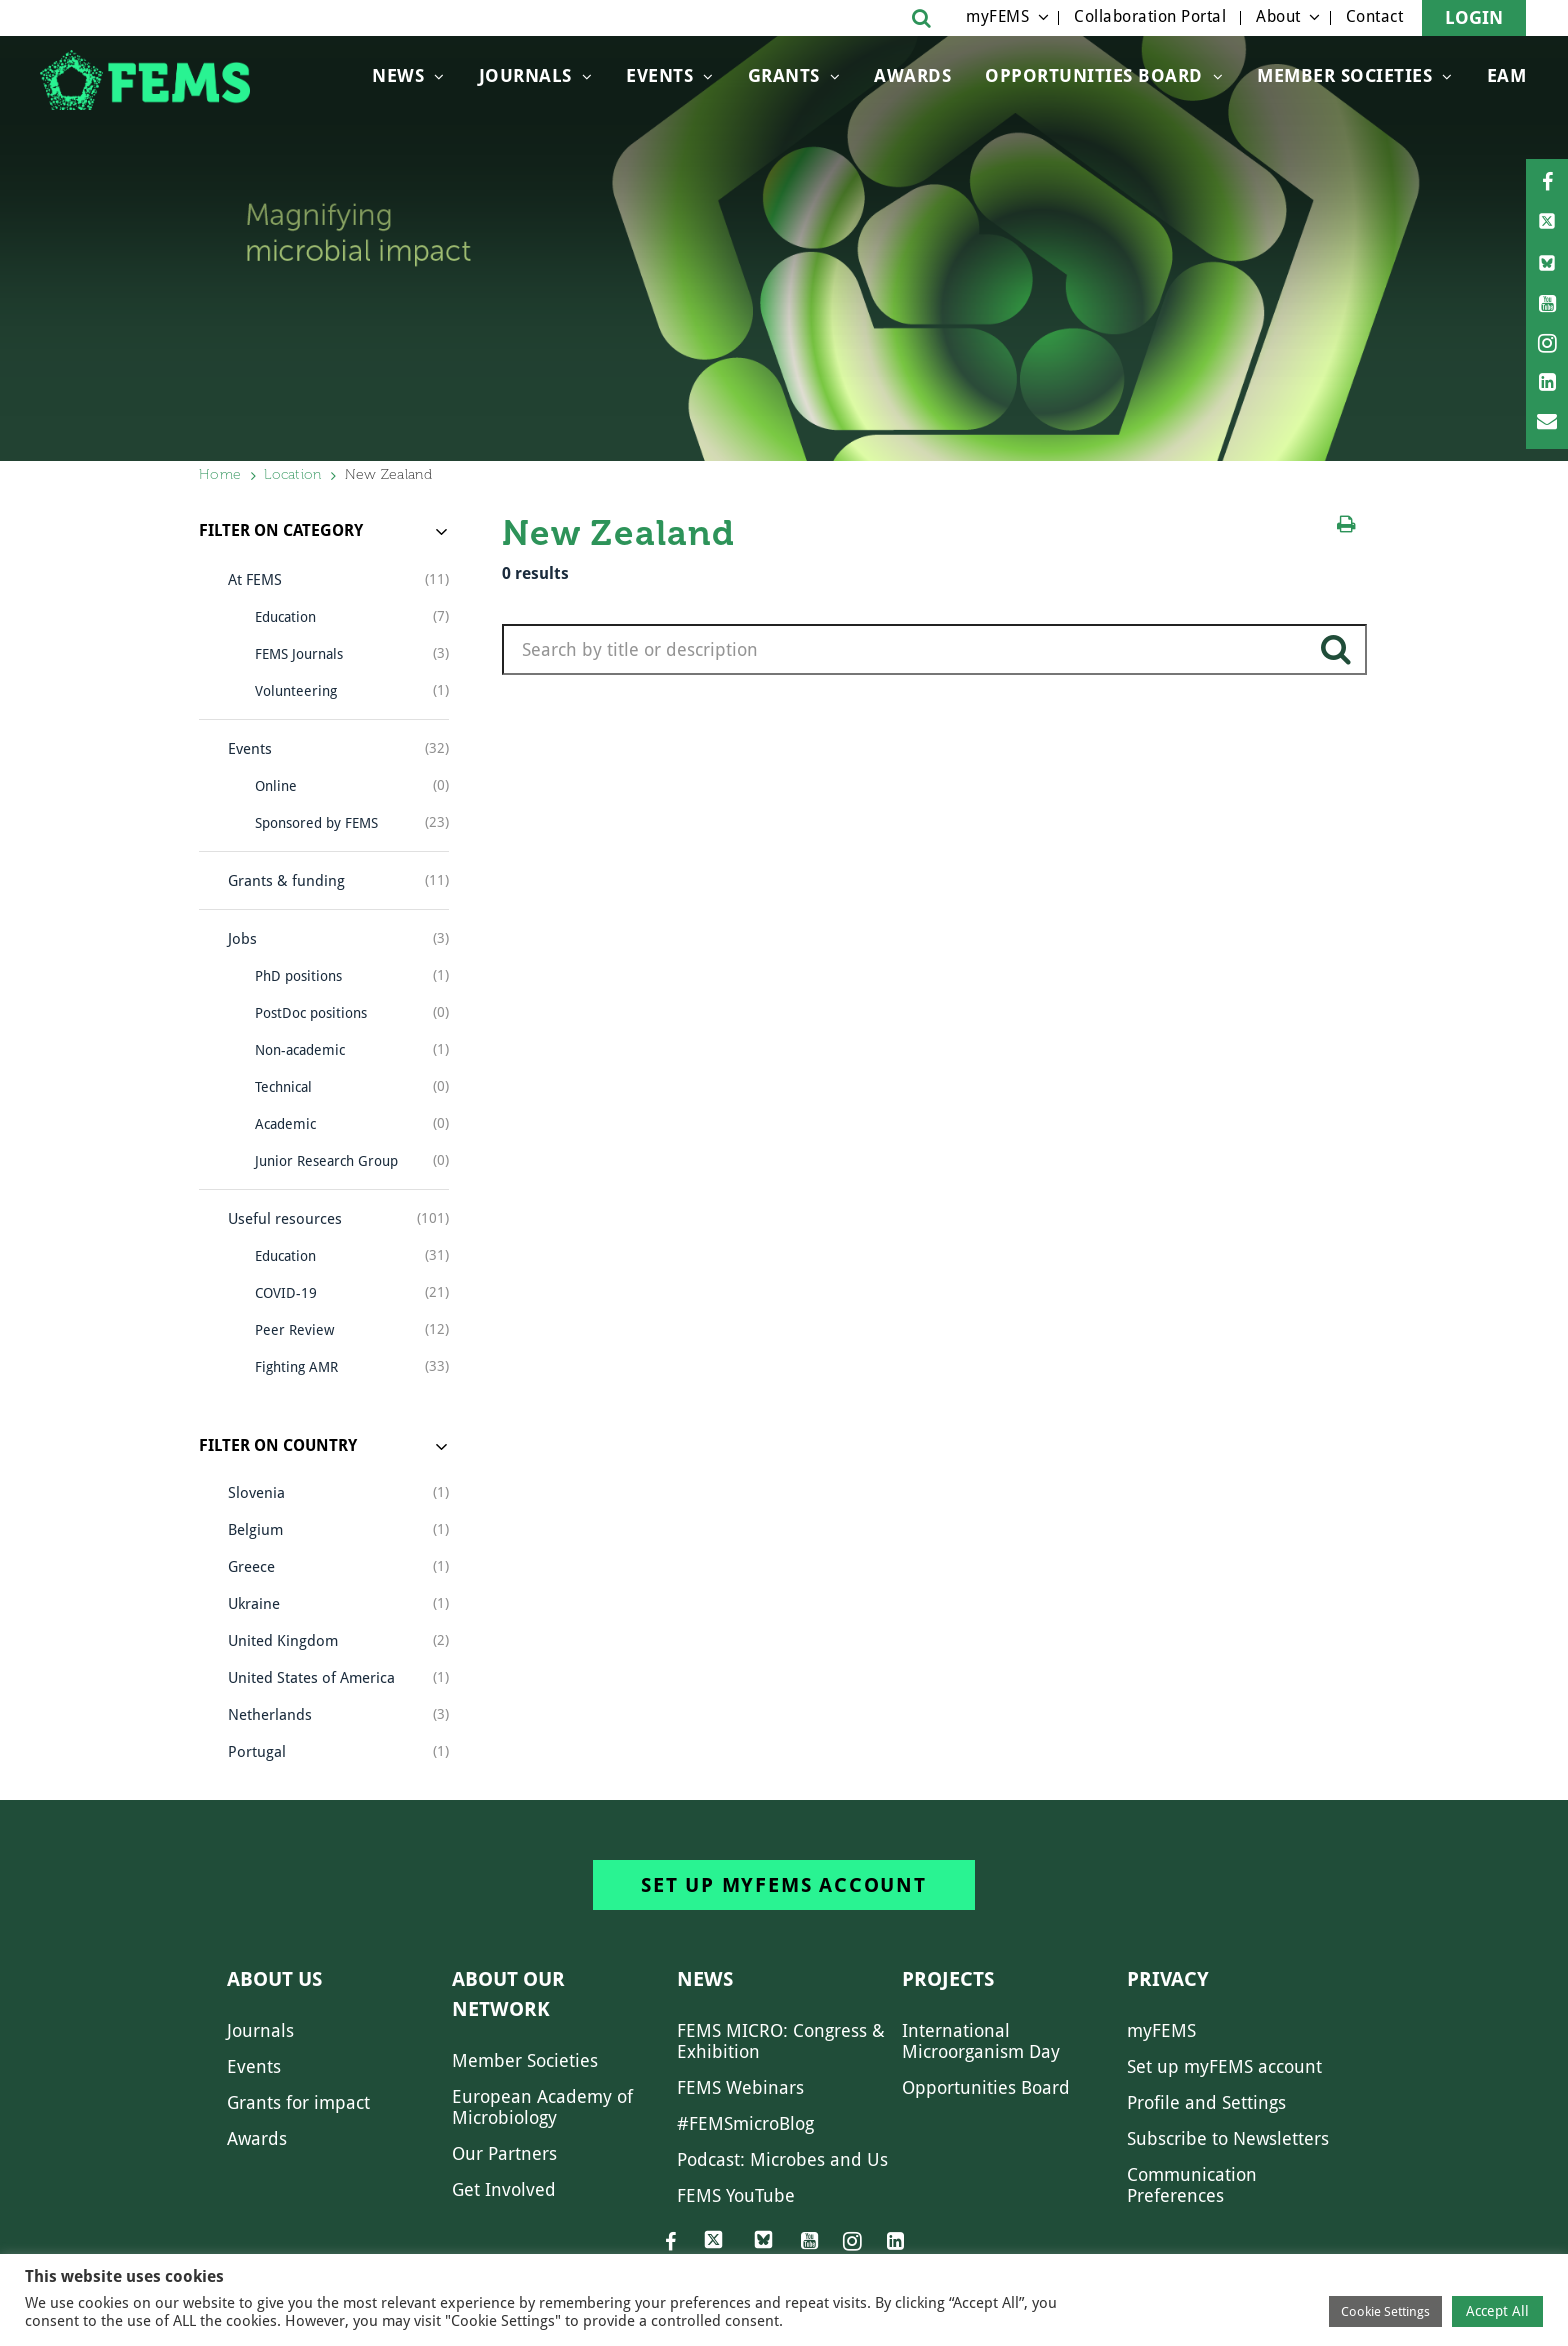  I want to click on Profile and Settings, so click(1206, 2102).